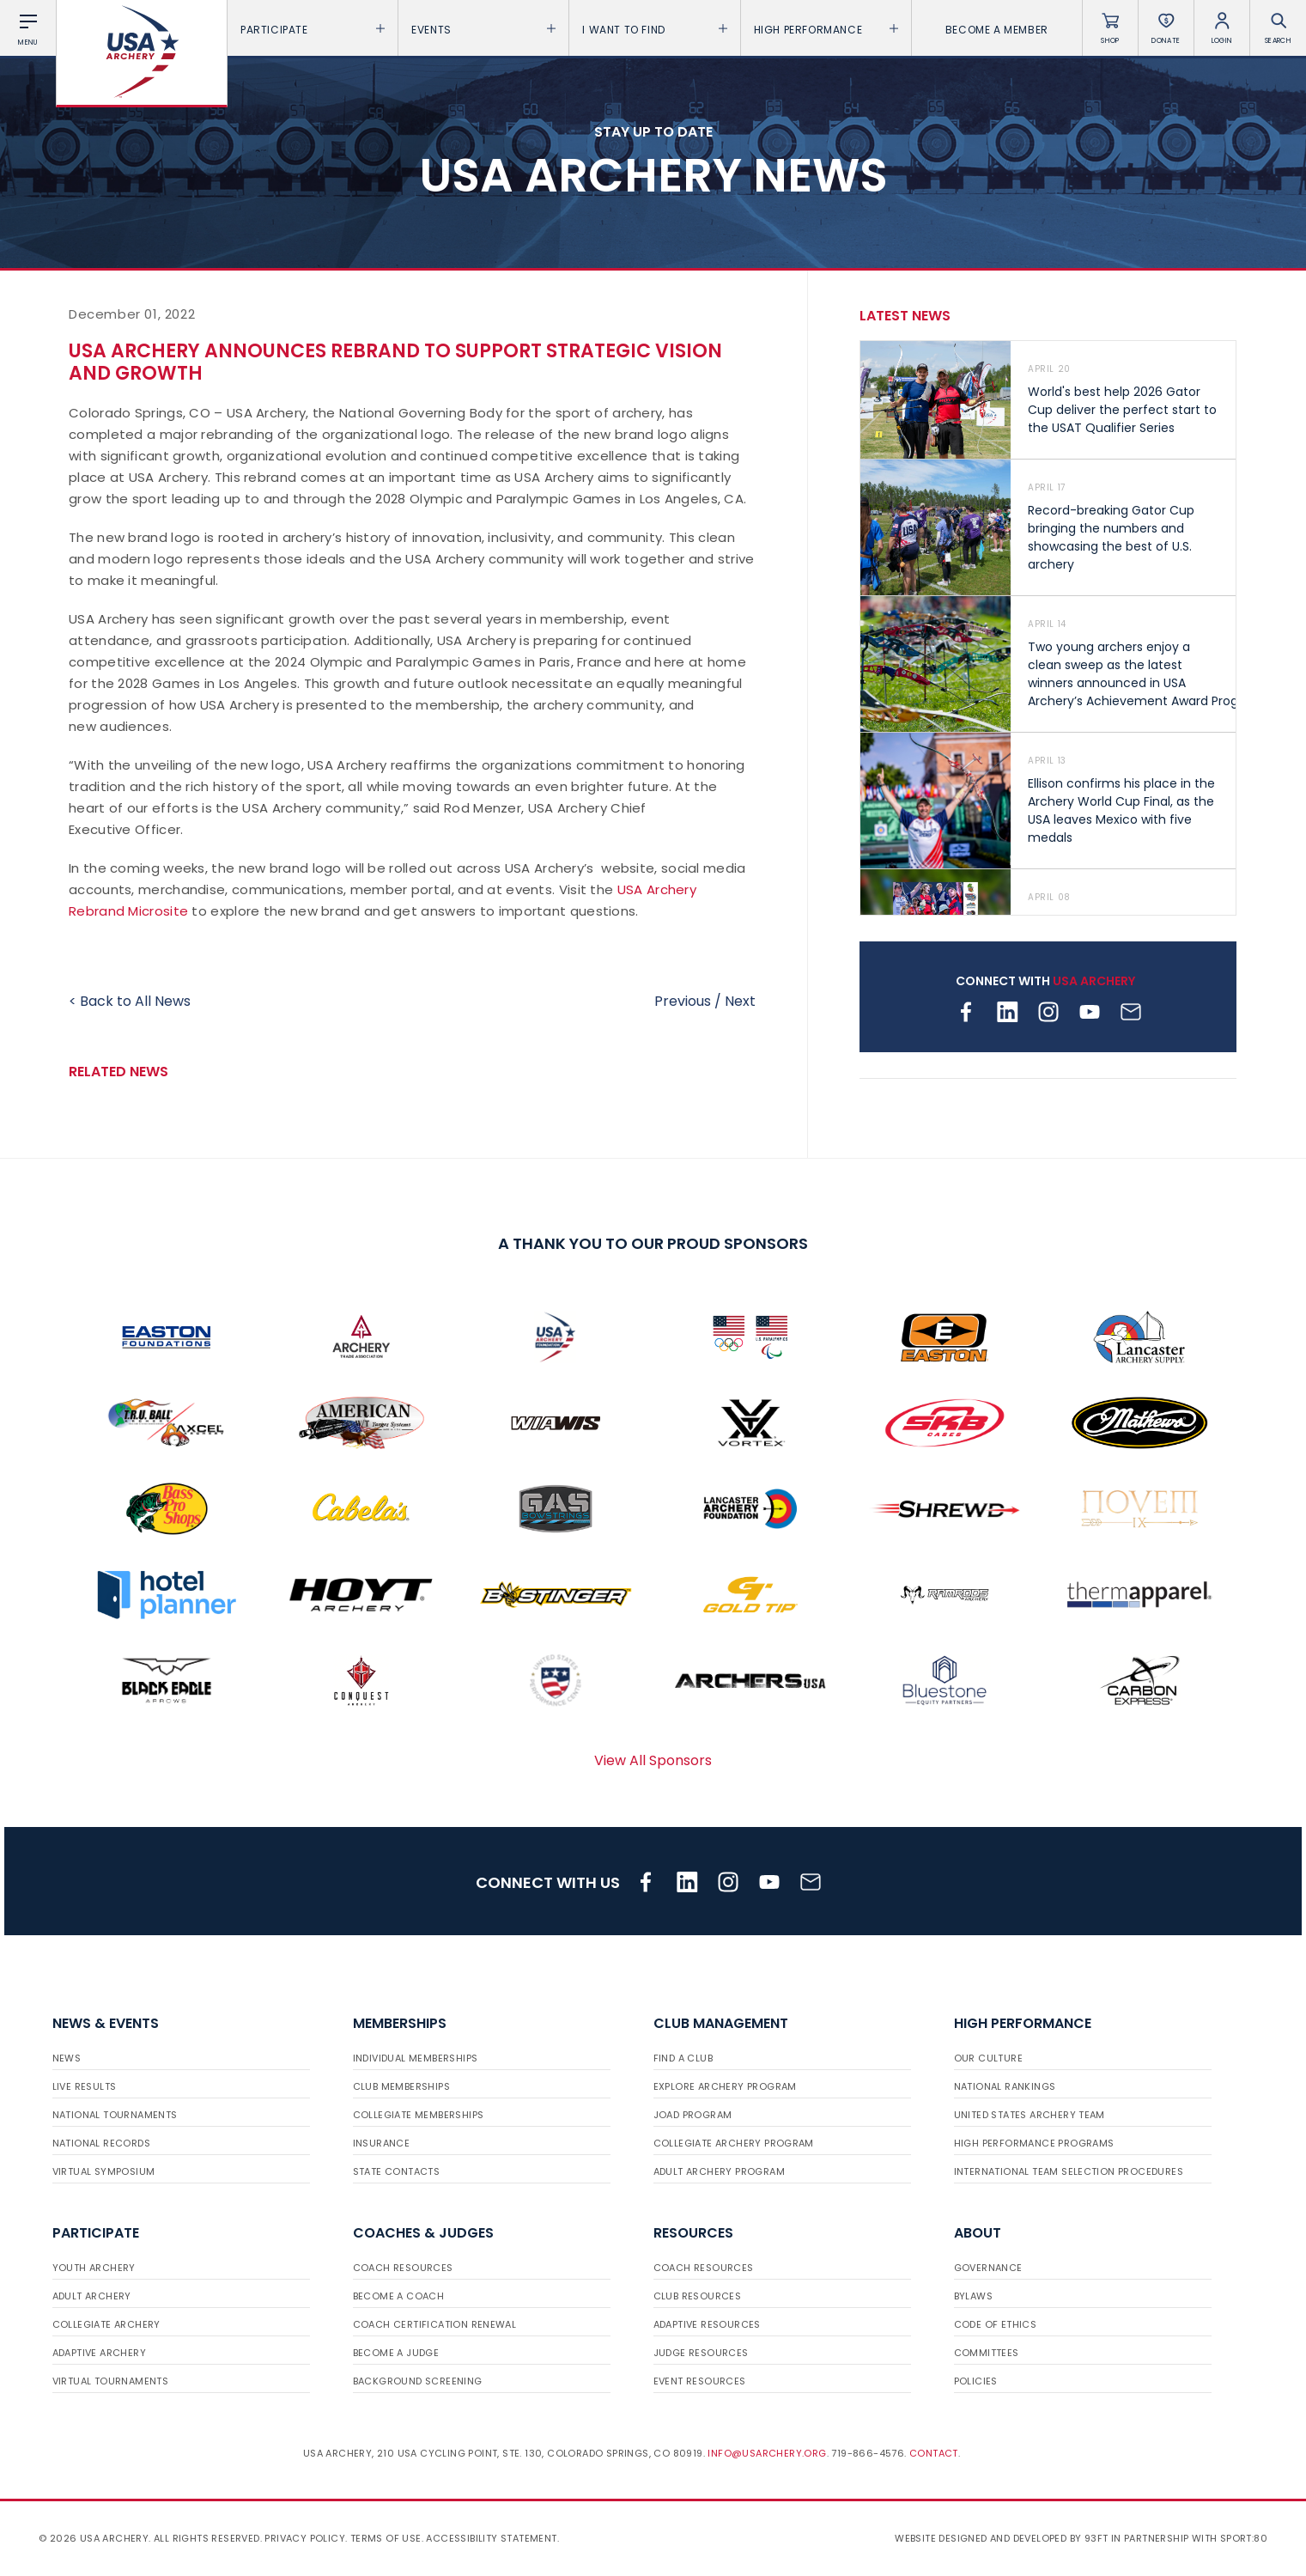 The width and height of the screenshot is (1306, 2576). I want to click on Adult Archery Program, so click(719, 2171).